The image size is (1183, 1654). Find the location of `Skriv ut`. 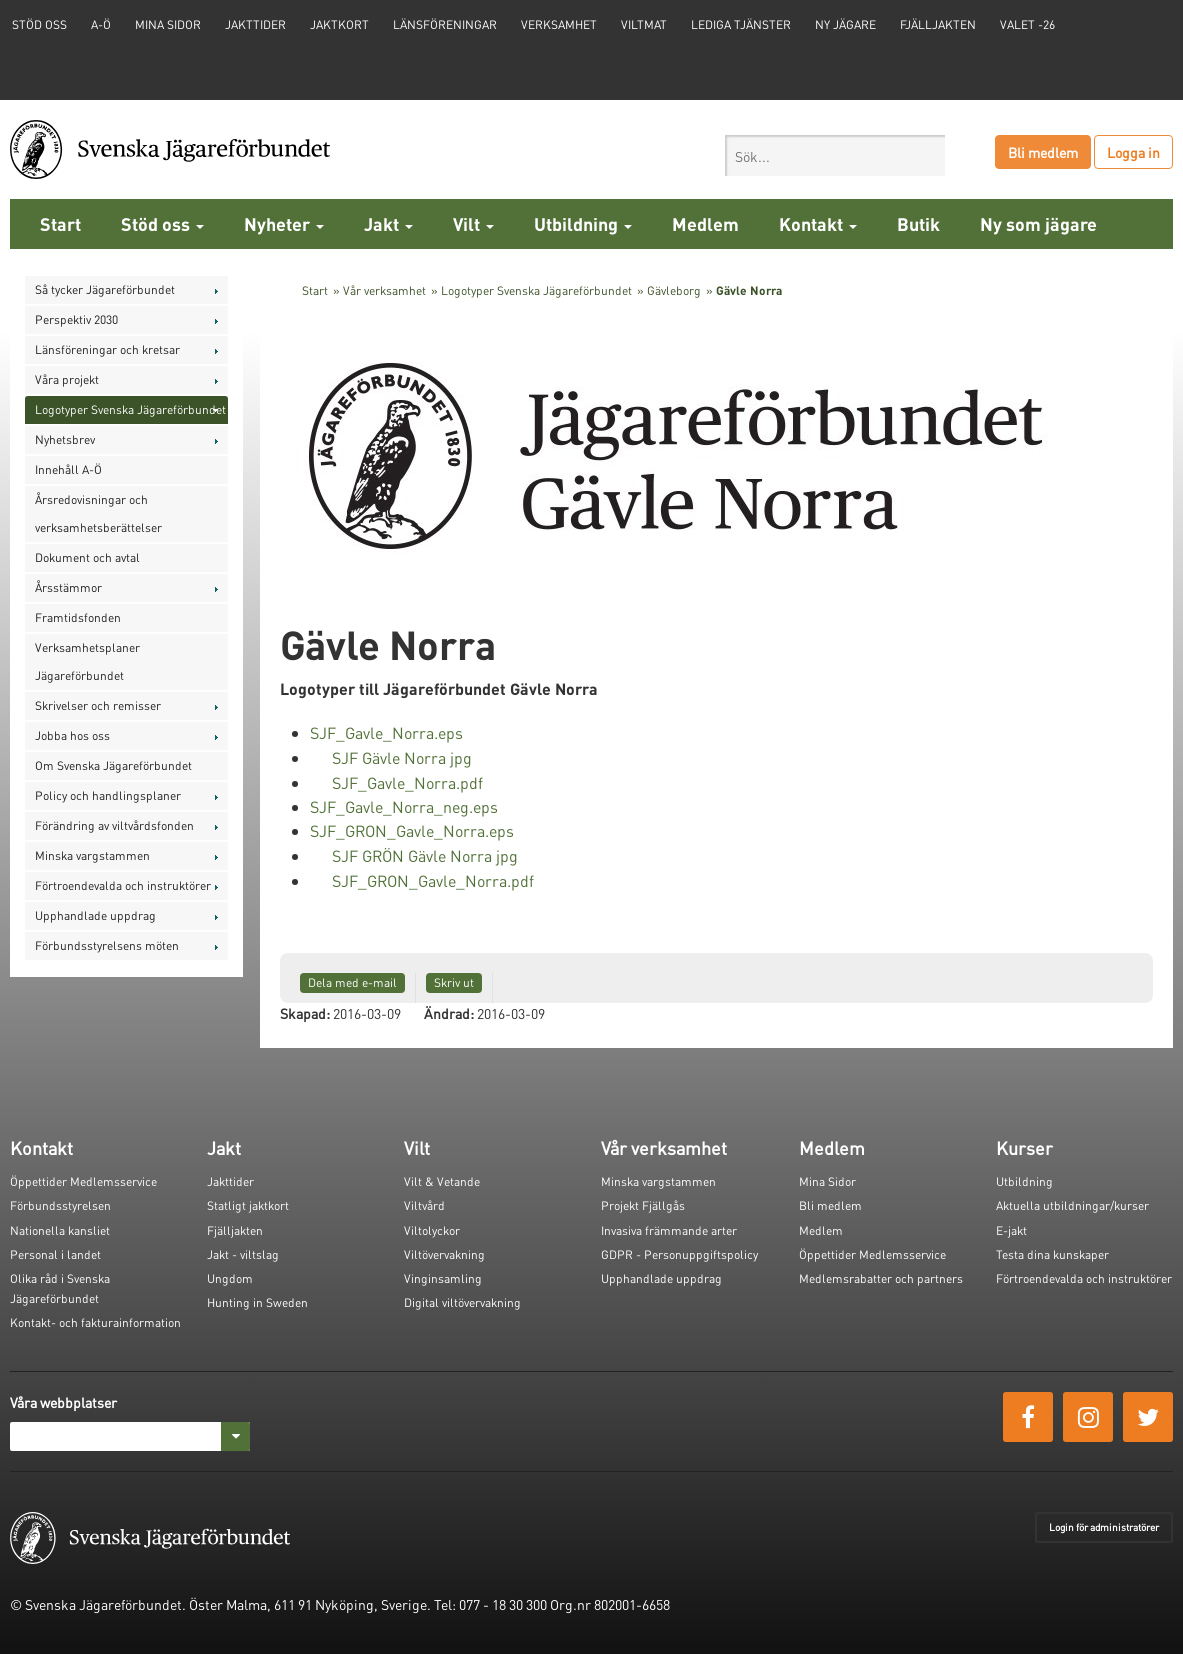

Skriv ut is located at coordinates (454, 982).